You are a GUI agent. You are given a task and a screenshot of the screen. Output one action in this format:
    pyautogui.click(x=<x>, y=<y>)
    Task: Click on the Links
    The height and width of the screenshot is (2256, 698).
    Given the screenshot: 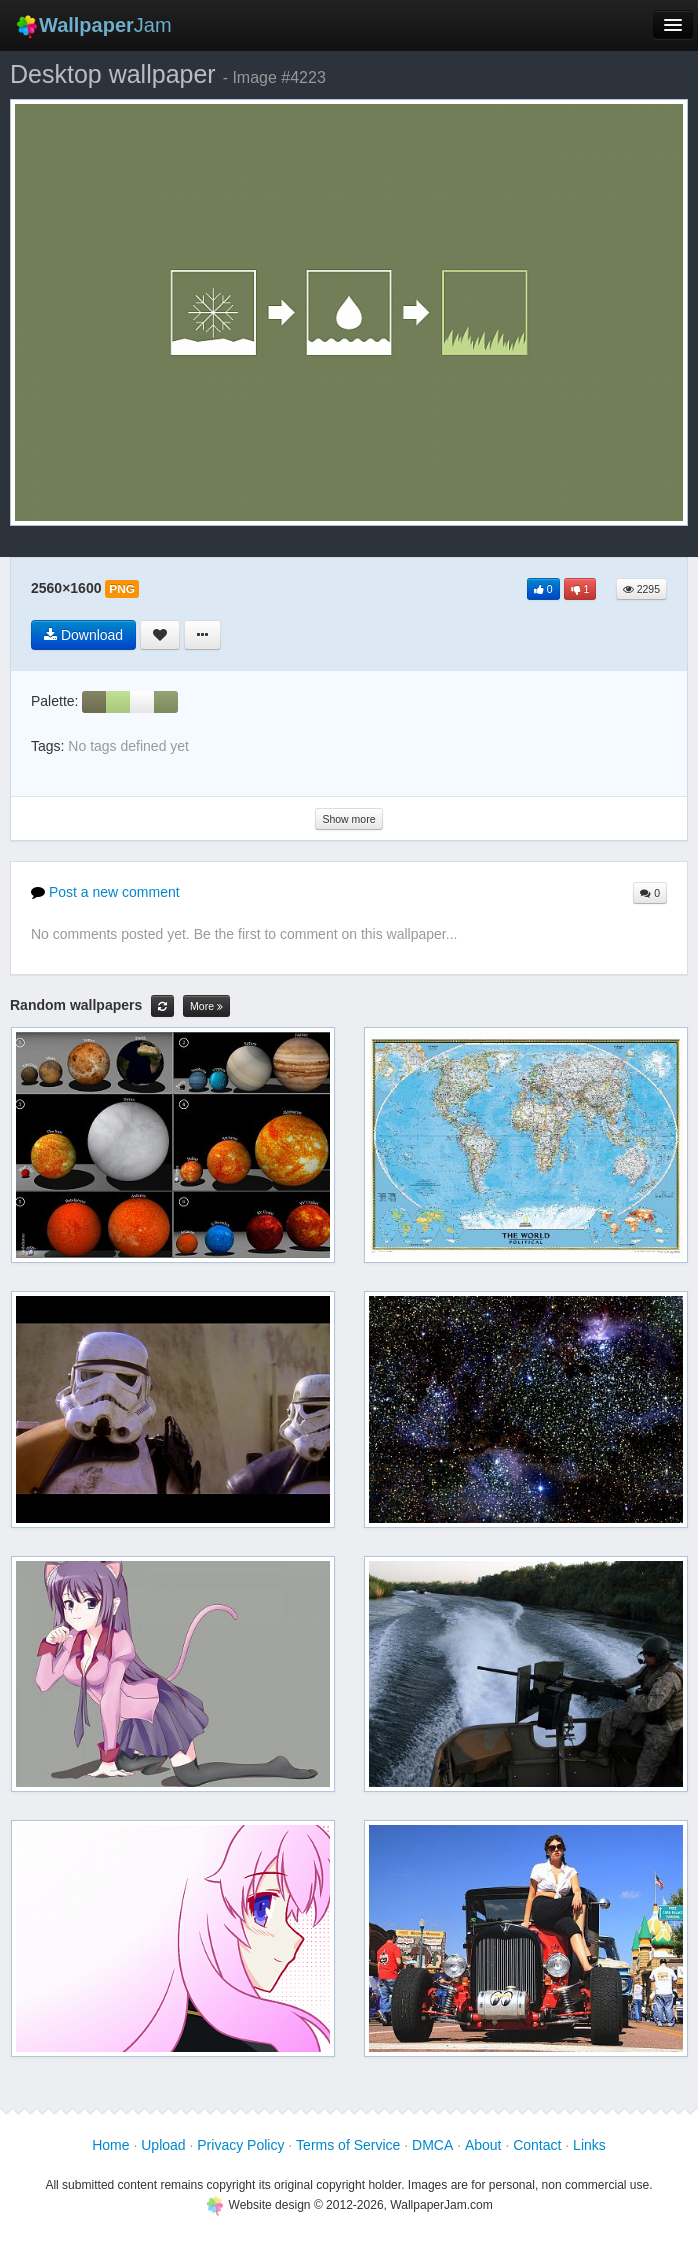 What is the action you would take?
    pyautogui.click(x=589, y=2145)
    